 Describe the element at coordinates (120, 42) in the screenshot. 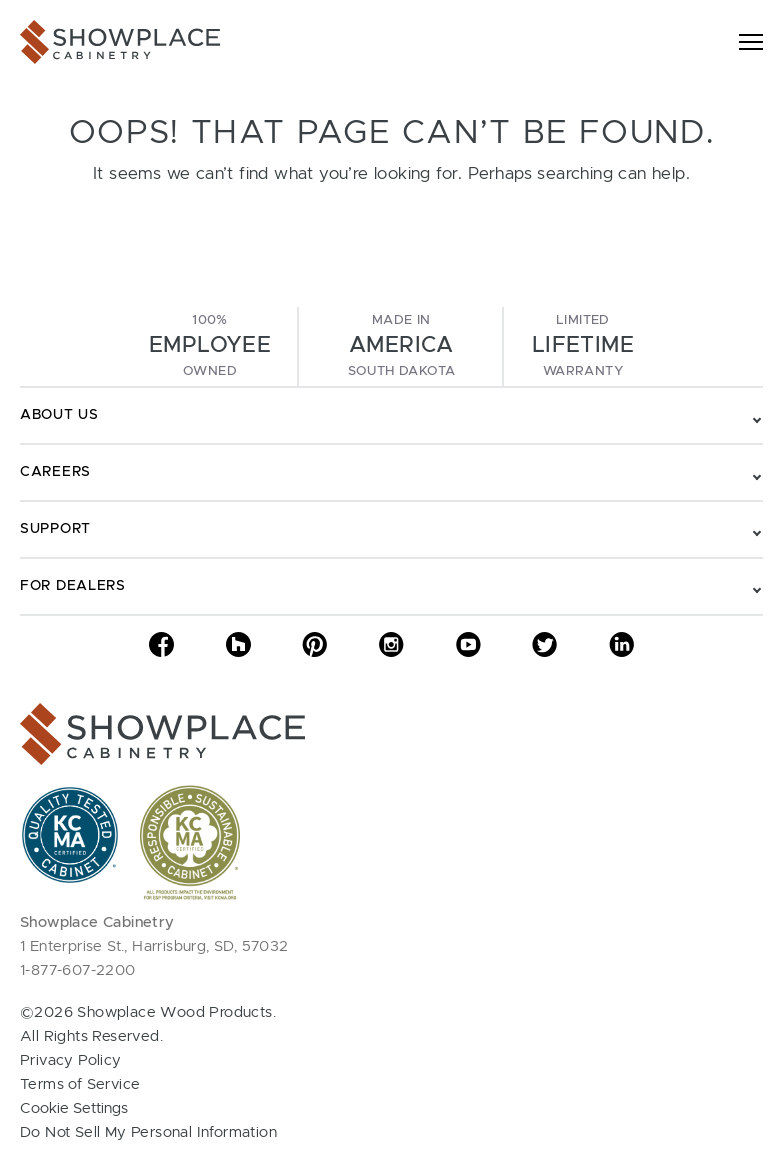

I see `[Showplace Cabinetry]` at that location.